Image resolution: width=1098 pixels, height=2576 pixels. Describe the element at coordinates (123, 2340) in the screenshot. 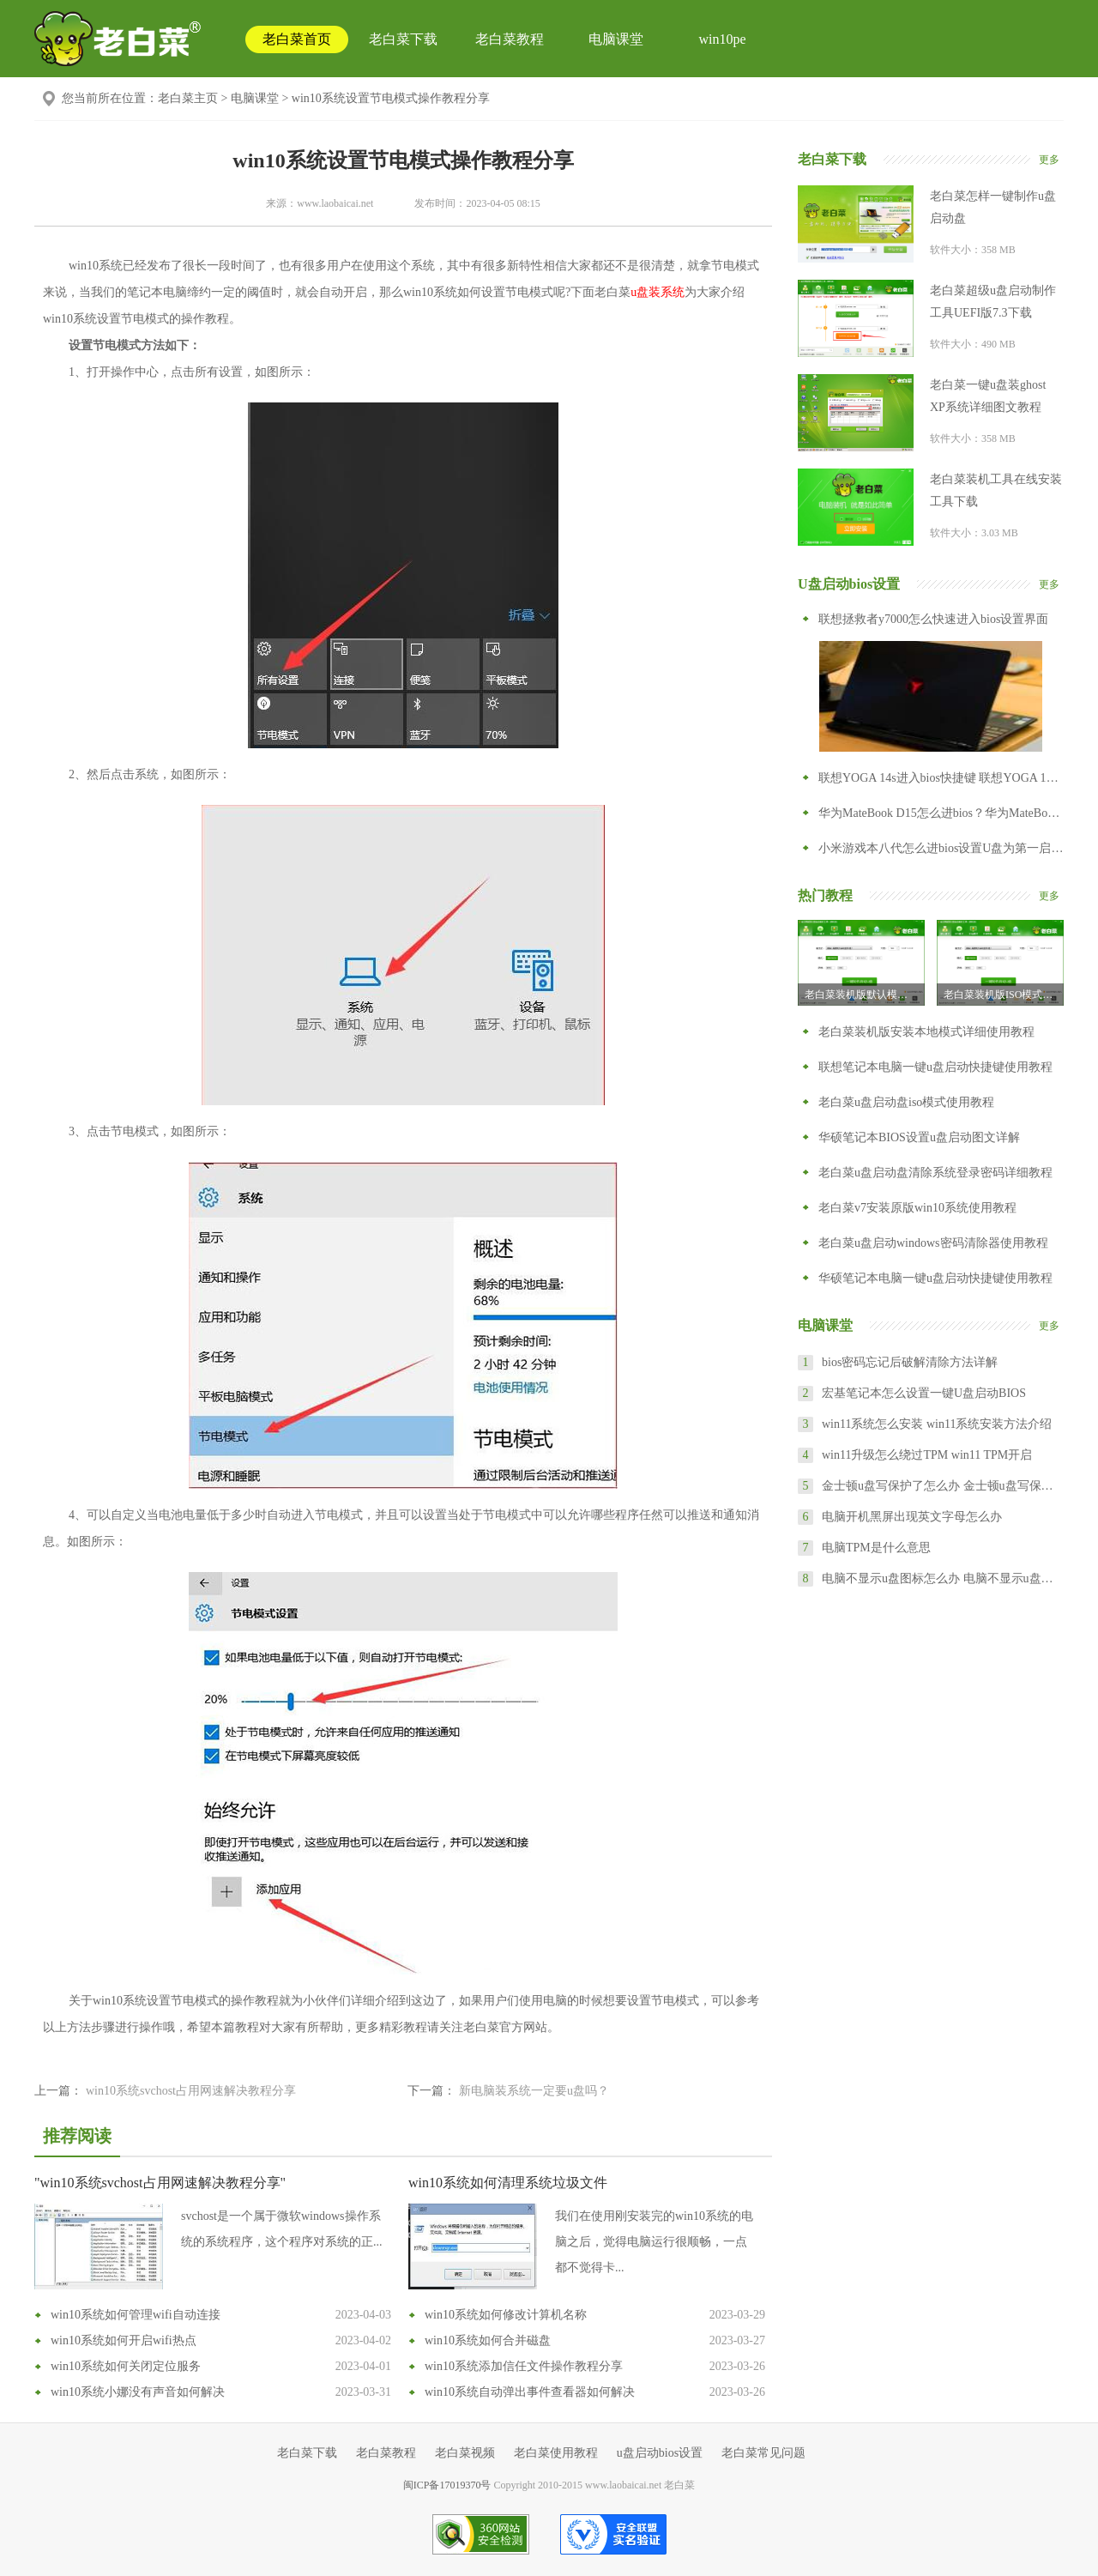

I see `win10系统如何开启wifi热点` at that location.